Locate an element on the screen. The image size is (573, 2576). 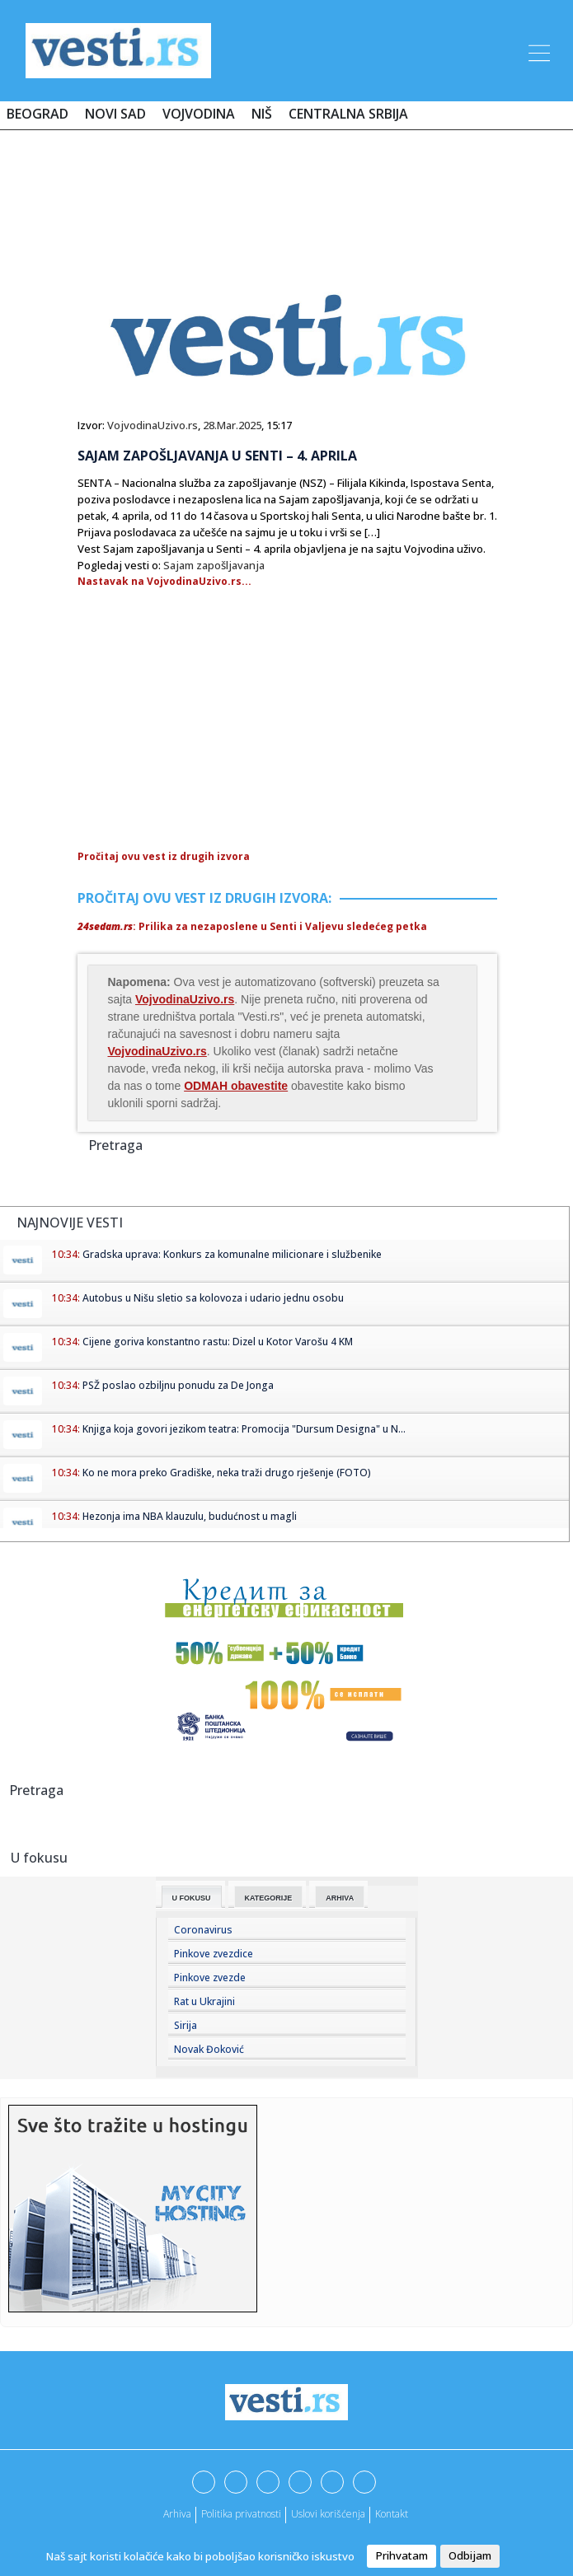
Arhiva is located at coordinates (340, 1898).